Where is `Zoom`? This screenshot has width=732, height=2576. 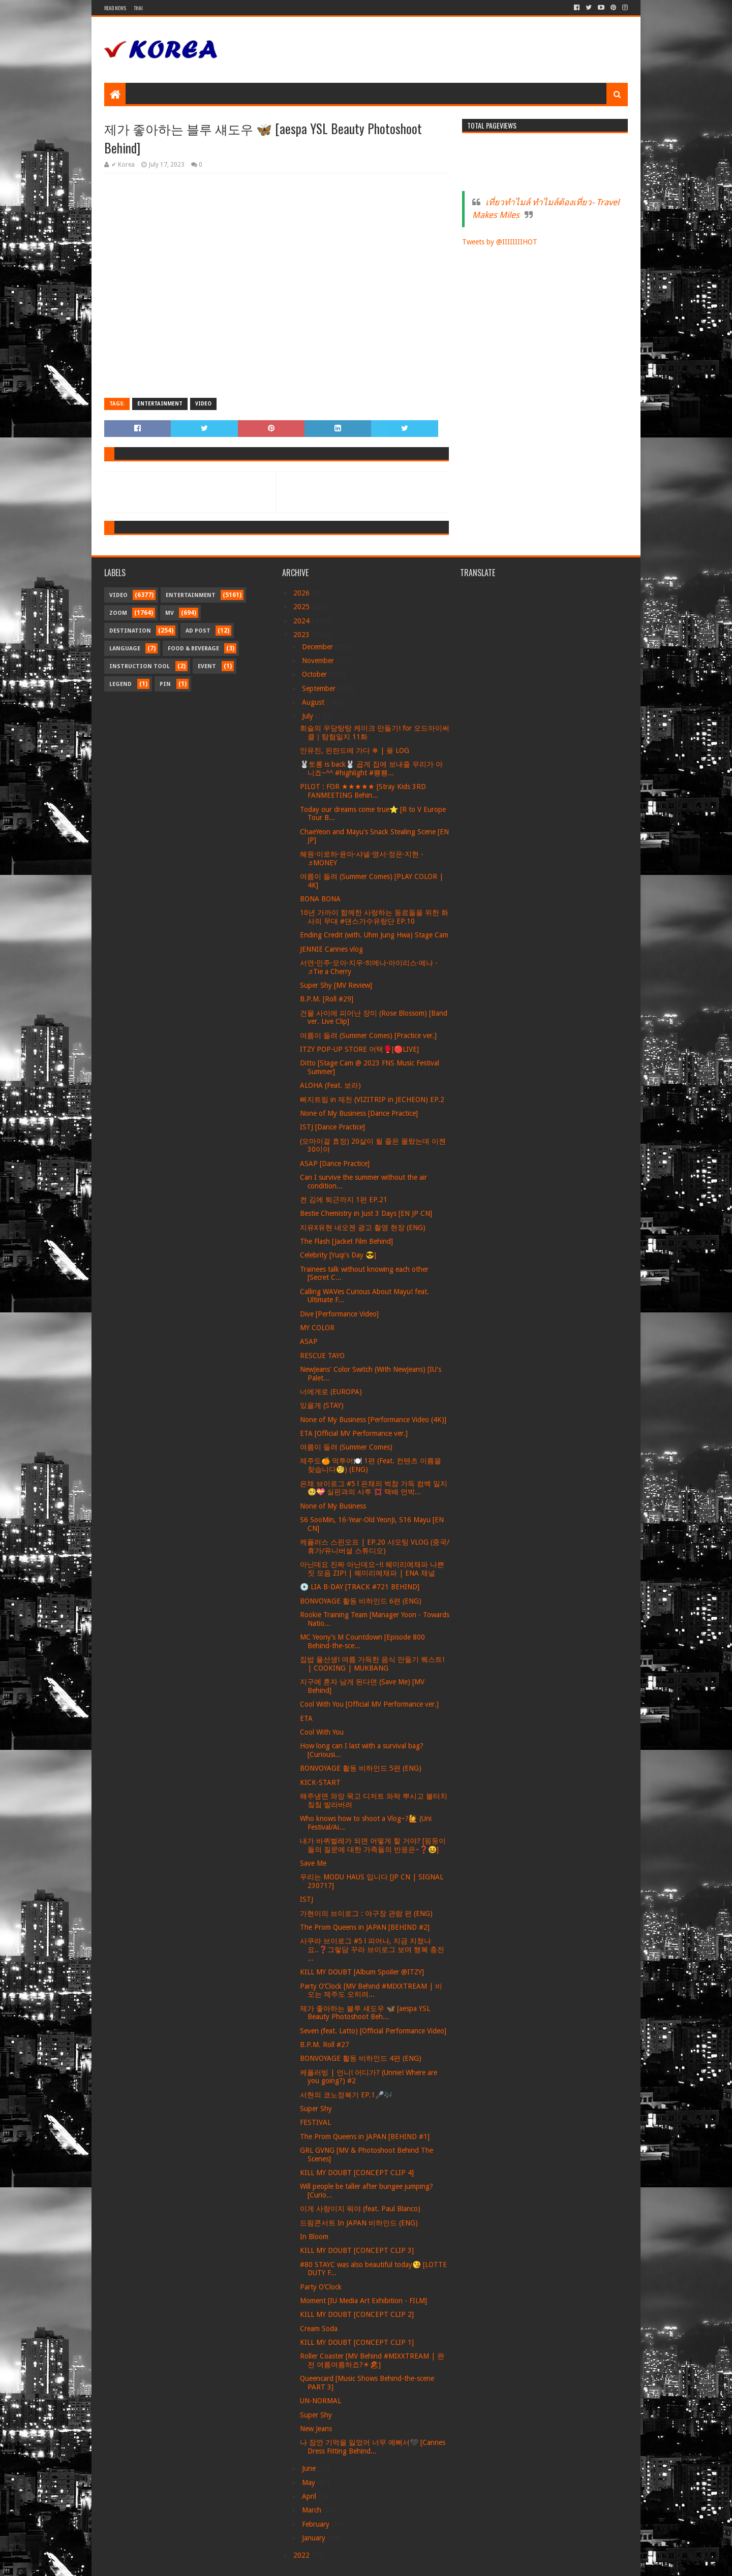
Zoom is located at coordinates (118, 613).